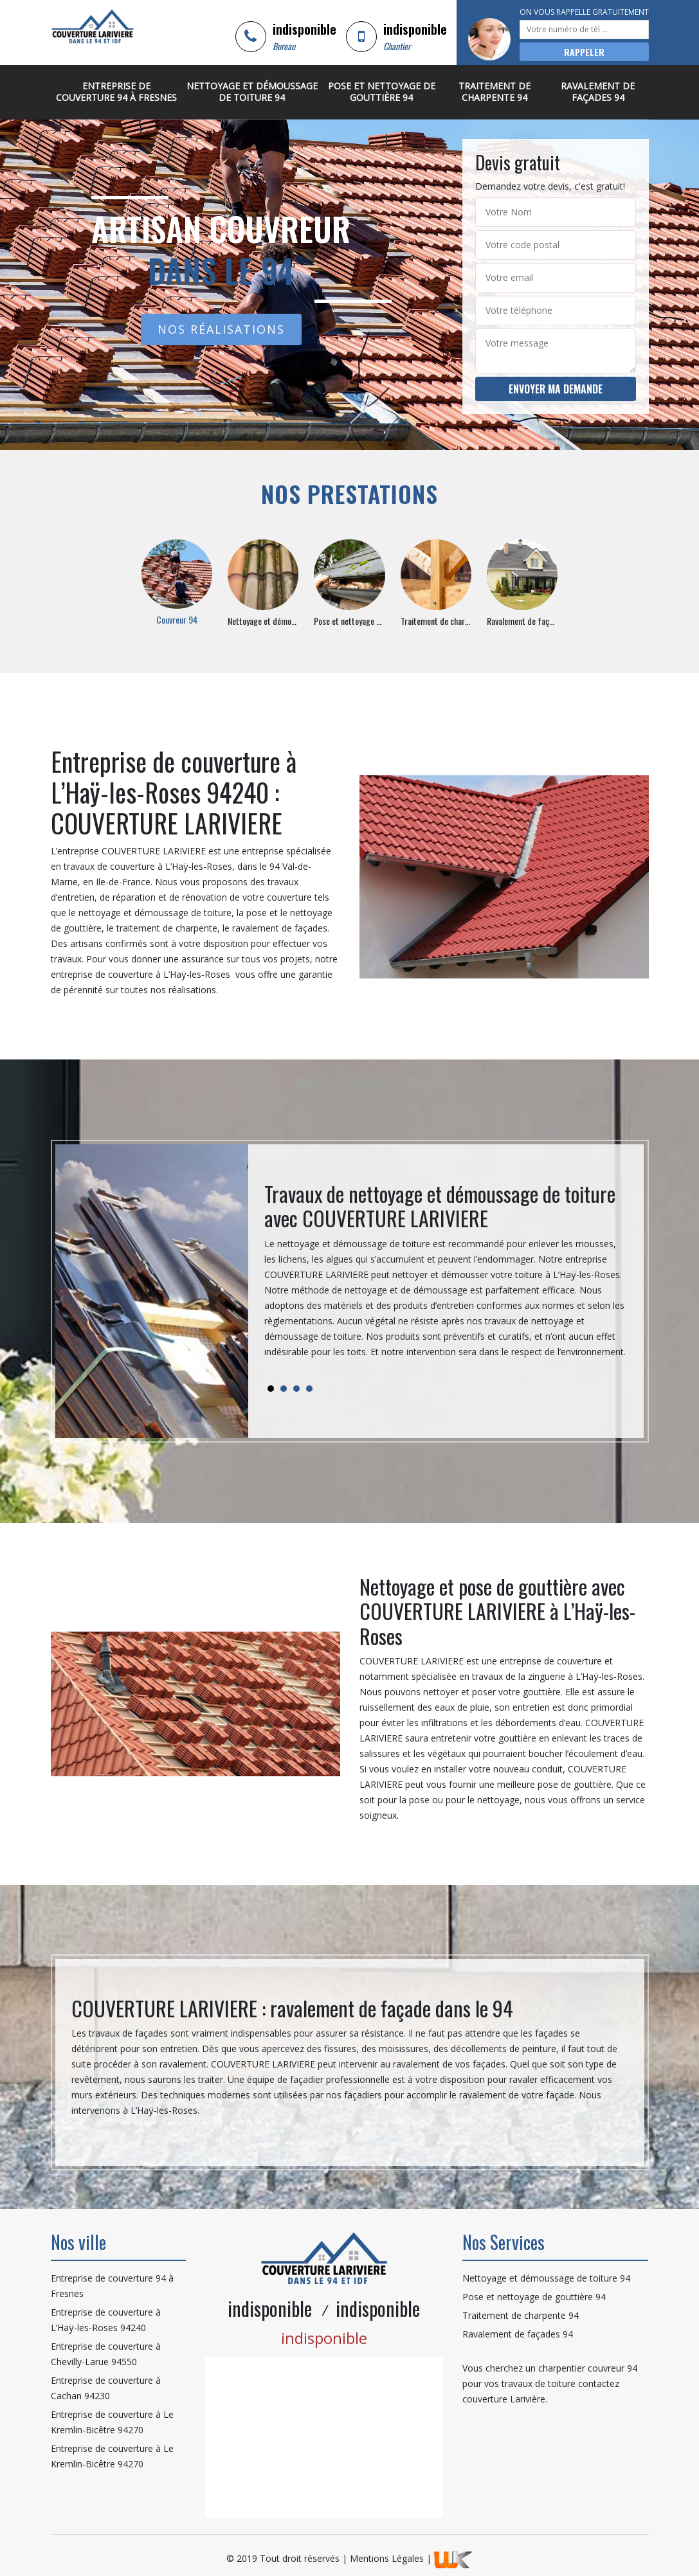  I want to click on [tabpanel], so click(446, 1276).